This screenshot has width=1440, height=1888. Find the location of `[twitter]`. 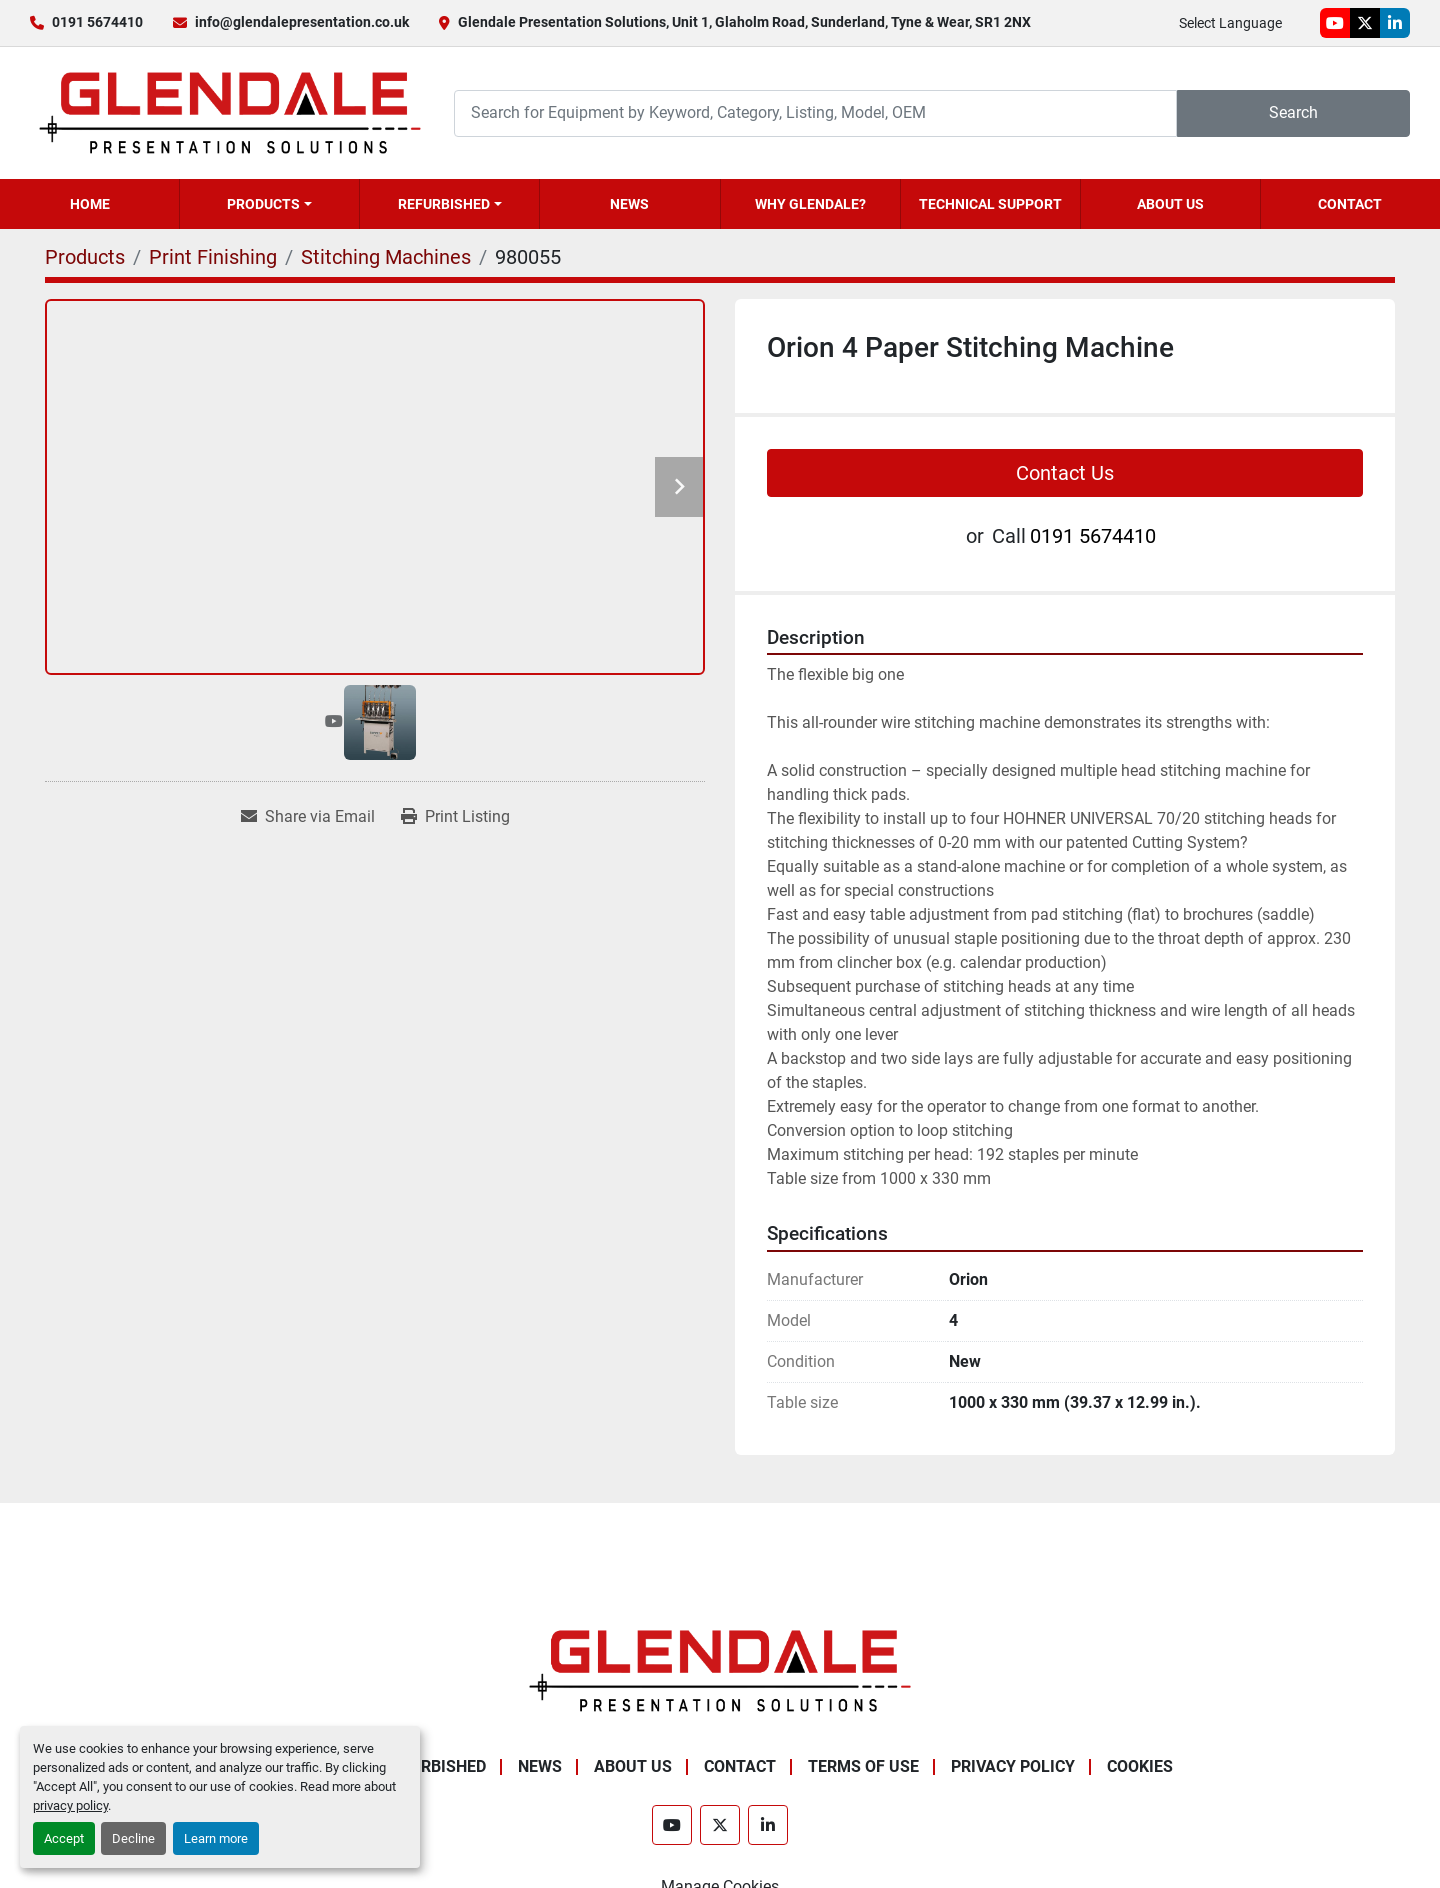

[twitter] is located at coordinates (1365, 23).